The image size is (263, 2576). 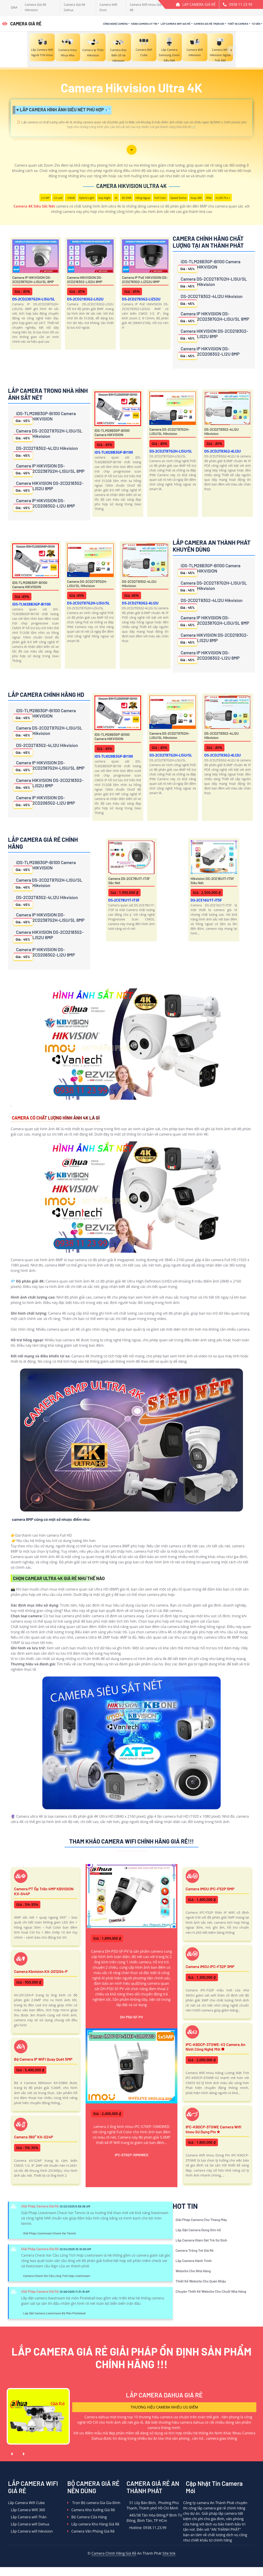 What do you see at coordinates (33, 279) in the screenshot?
I see `Camera IP HIKVISION DS-2CD2387G2H-LISU/SL 8MP` at bounding box center [33, 279].